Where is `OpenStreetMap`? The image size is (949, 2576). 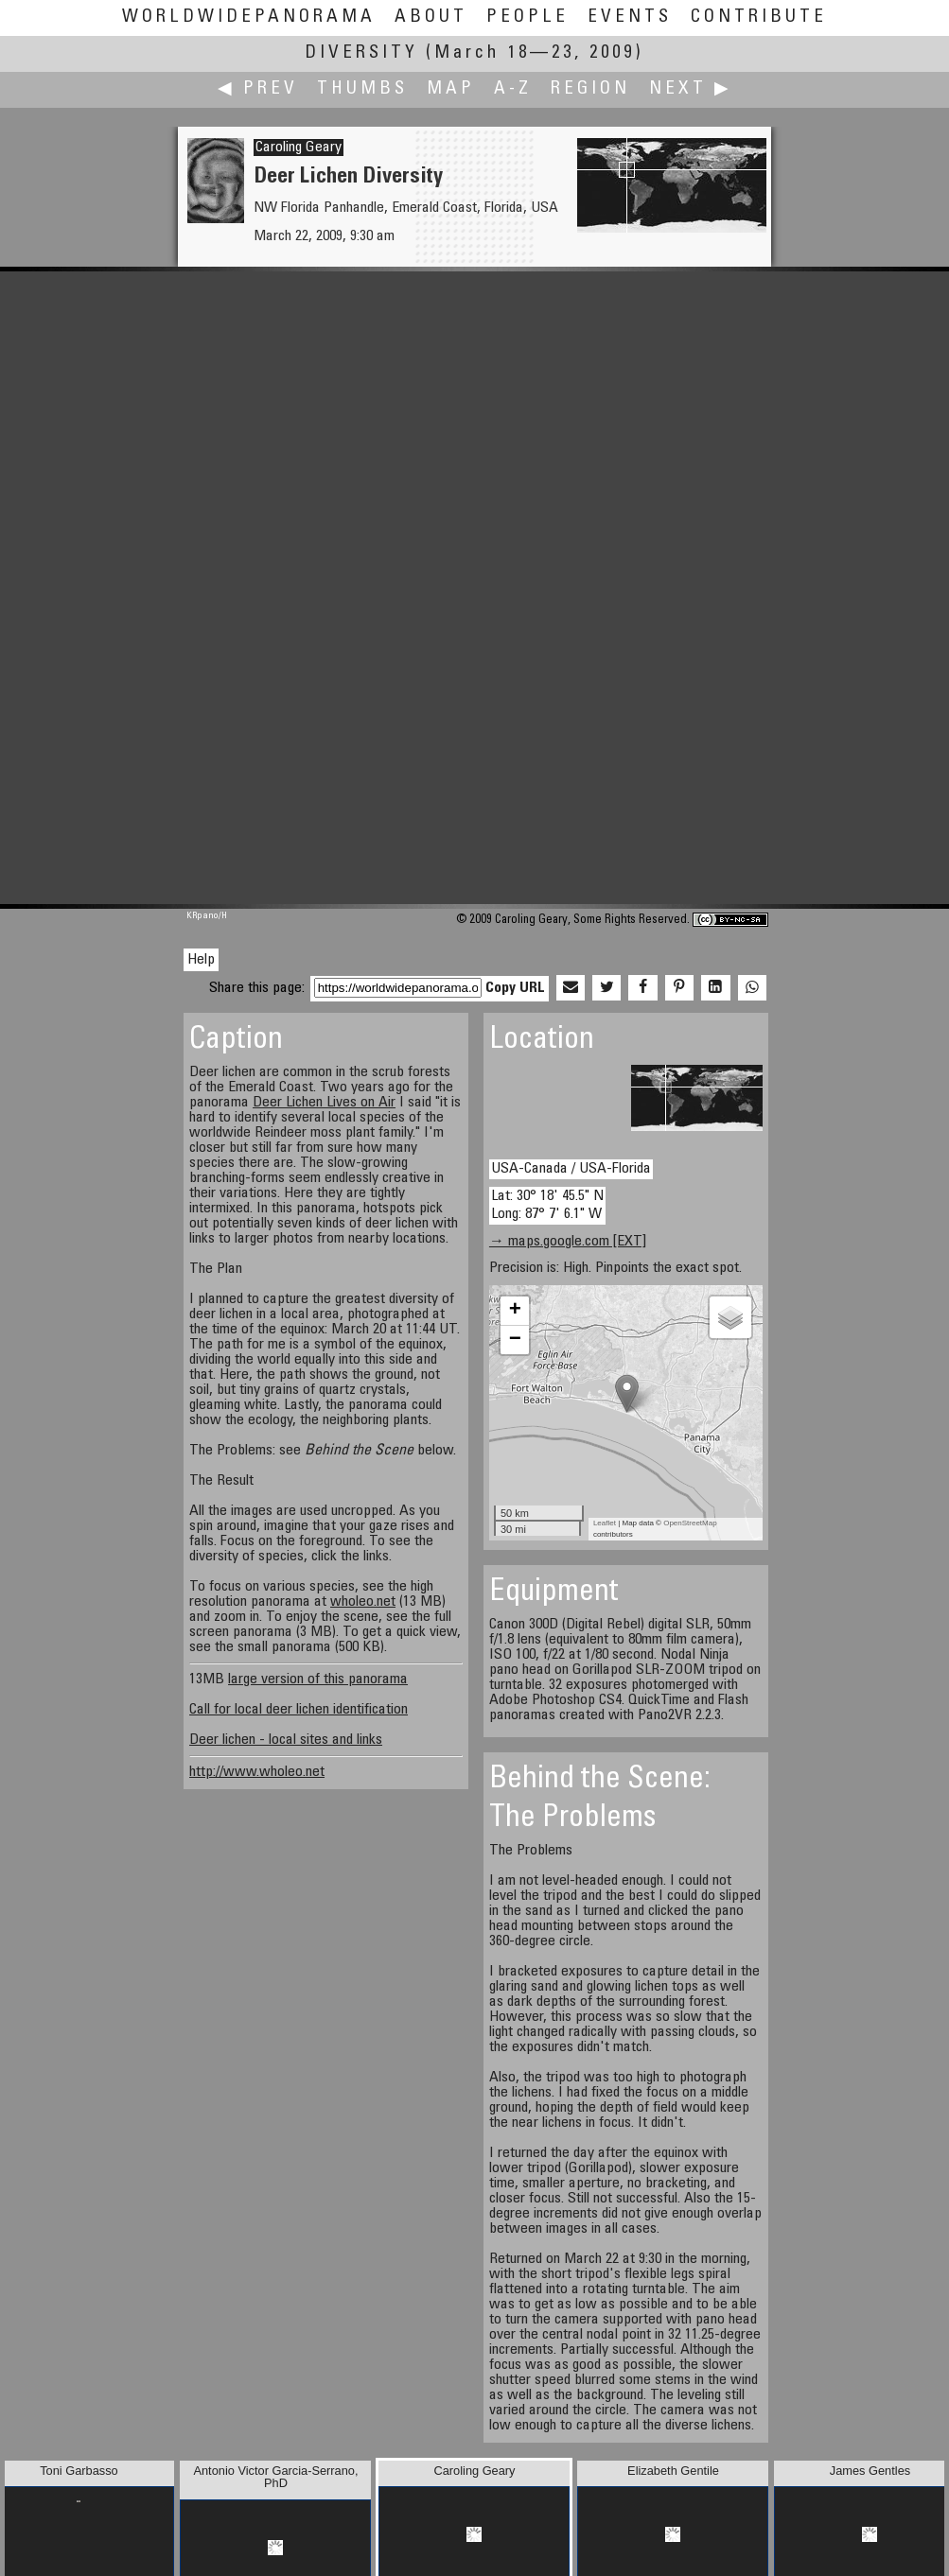
OpenStreetMap is located at coordinates (689, 1523).